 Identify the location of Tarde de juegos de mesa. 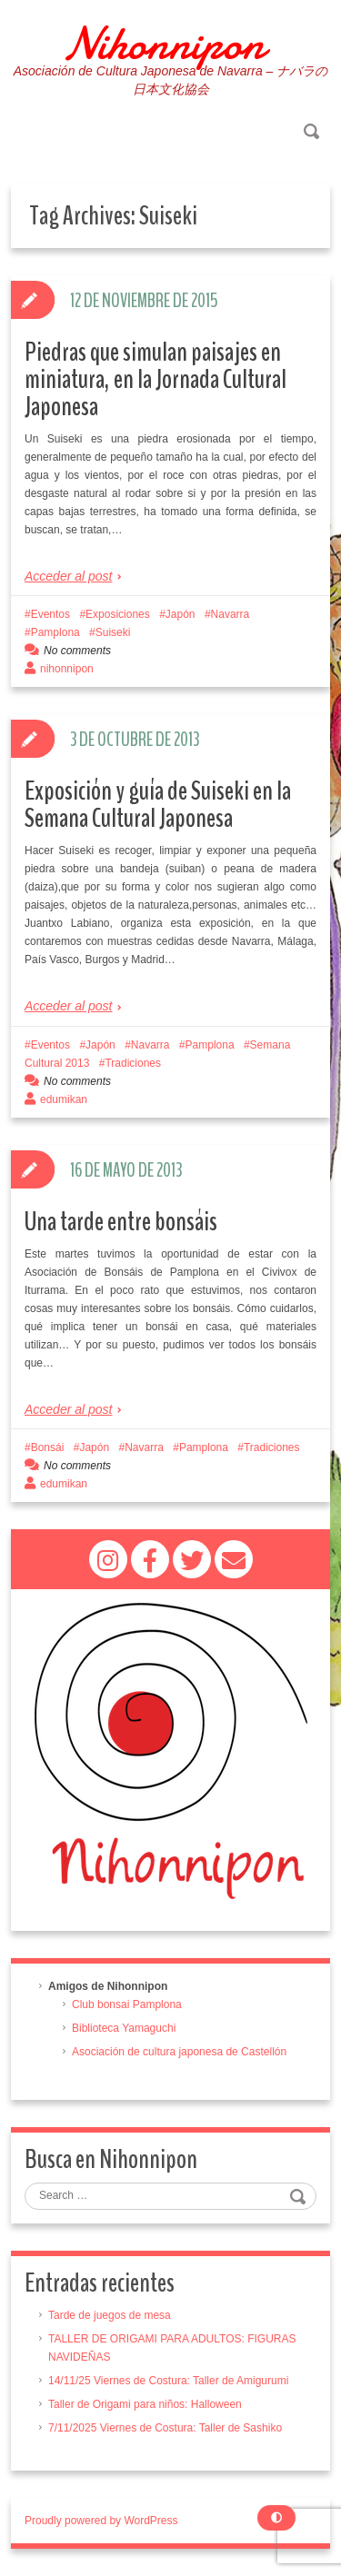
(109, 2315).